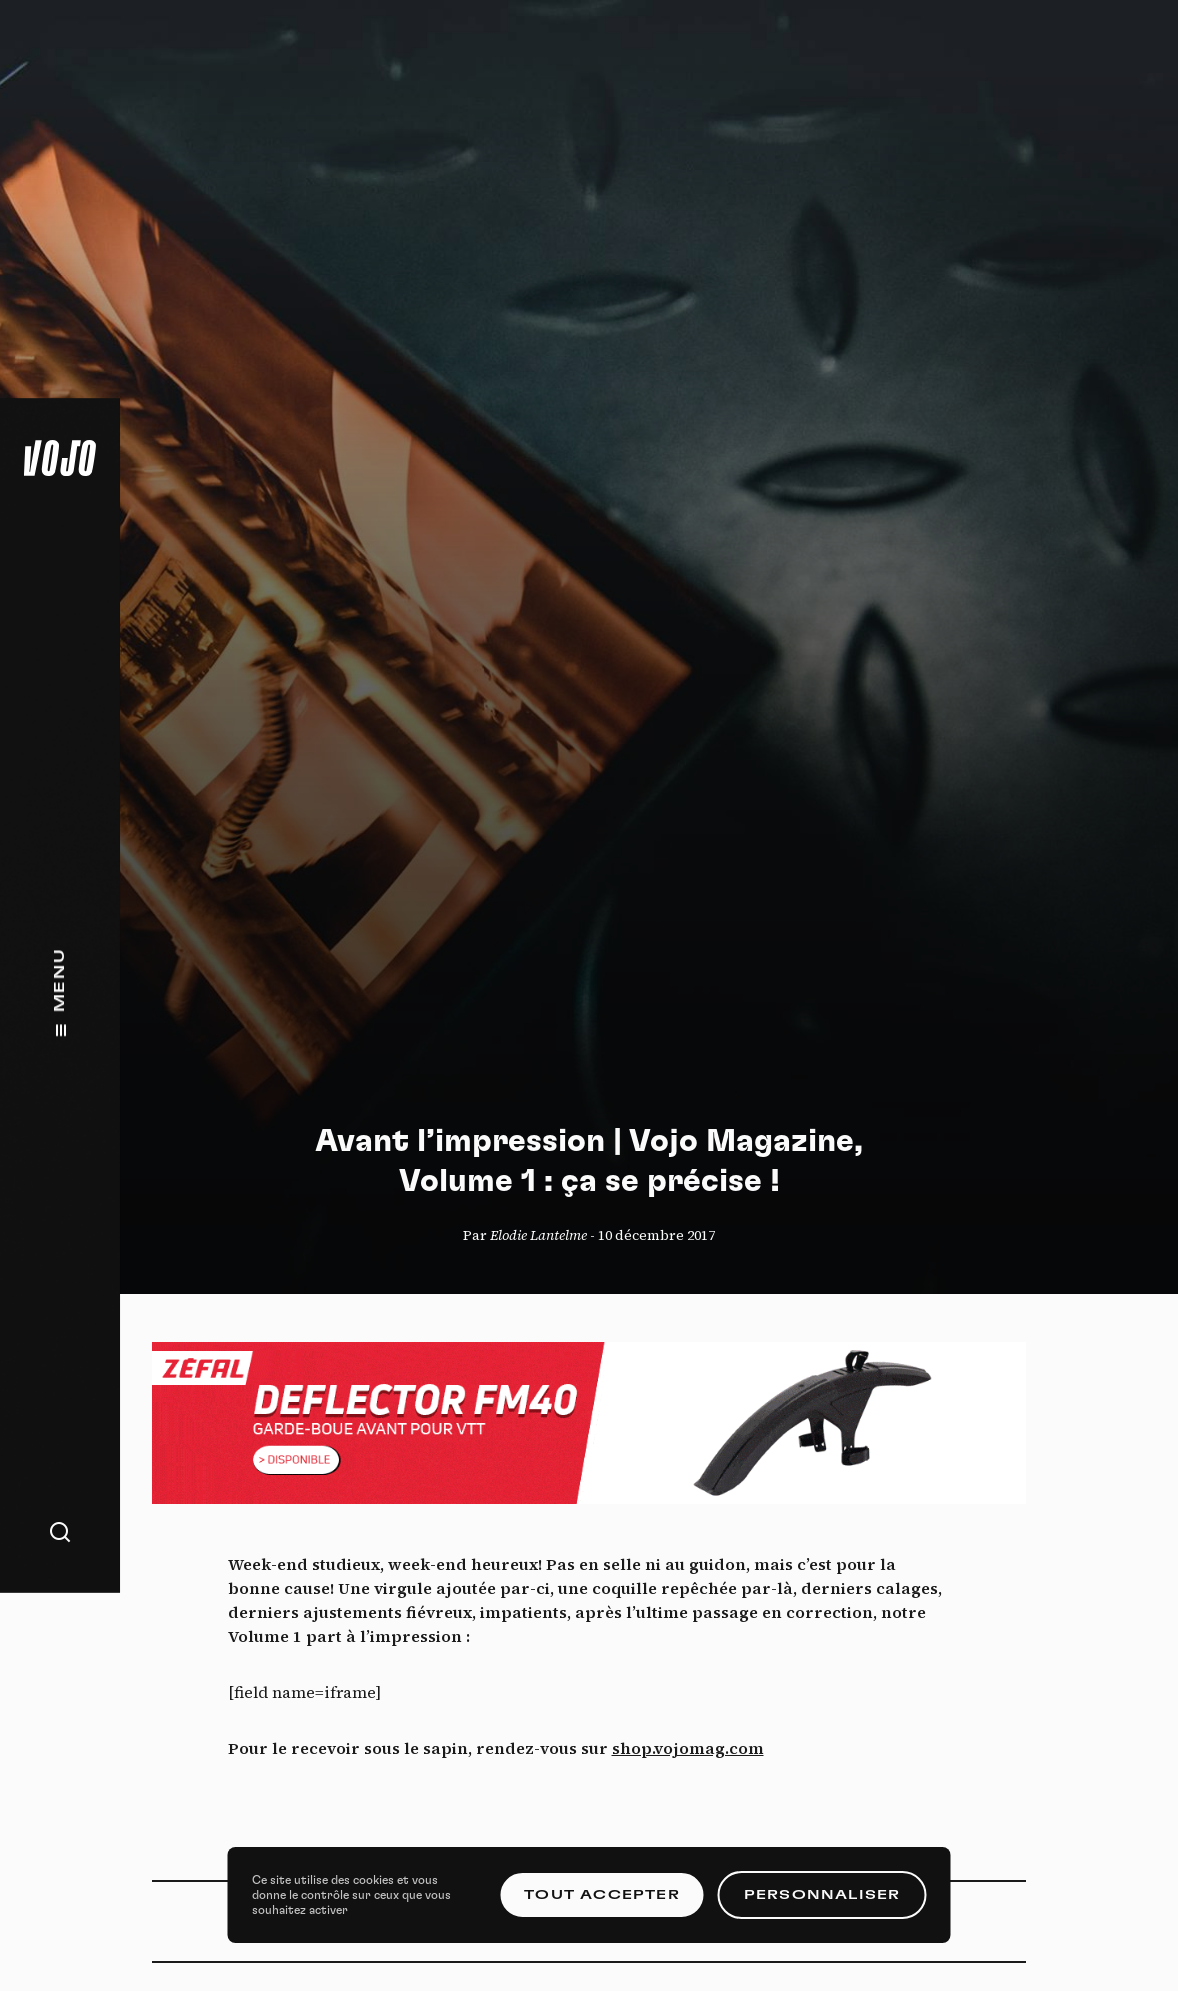 The width and height of the screenshot is (1178, 1991). I want to click on Personnaliser [Personnaliser (fenêtre modale)], so click(822, 1895).